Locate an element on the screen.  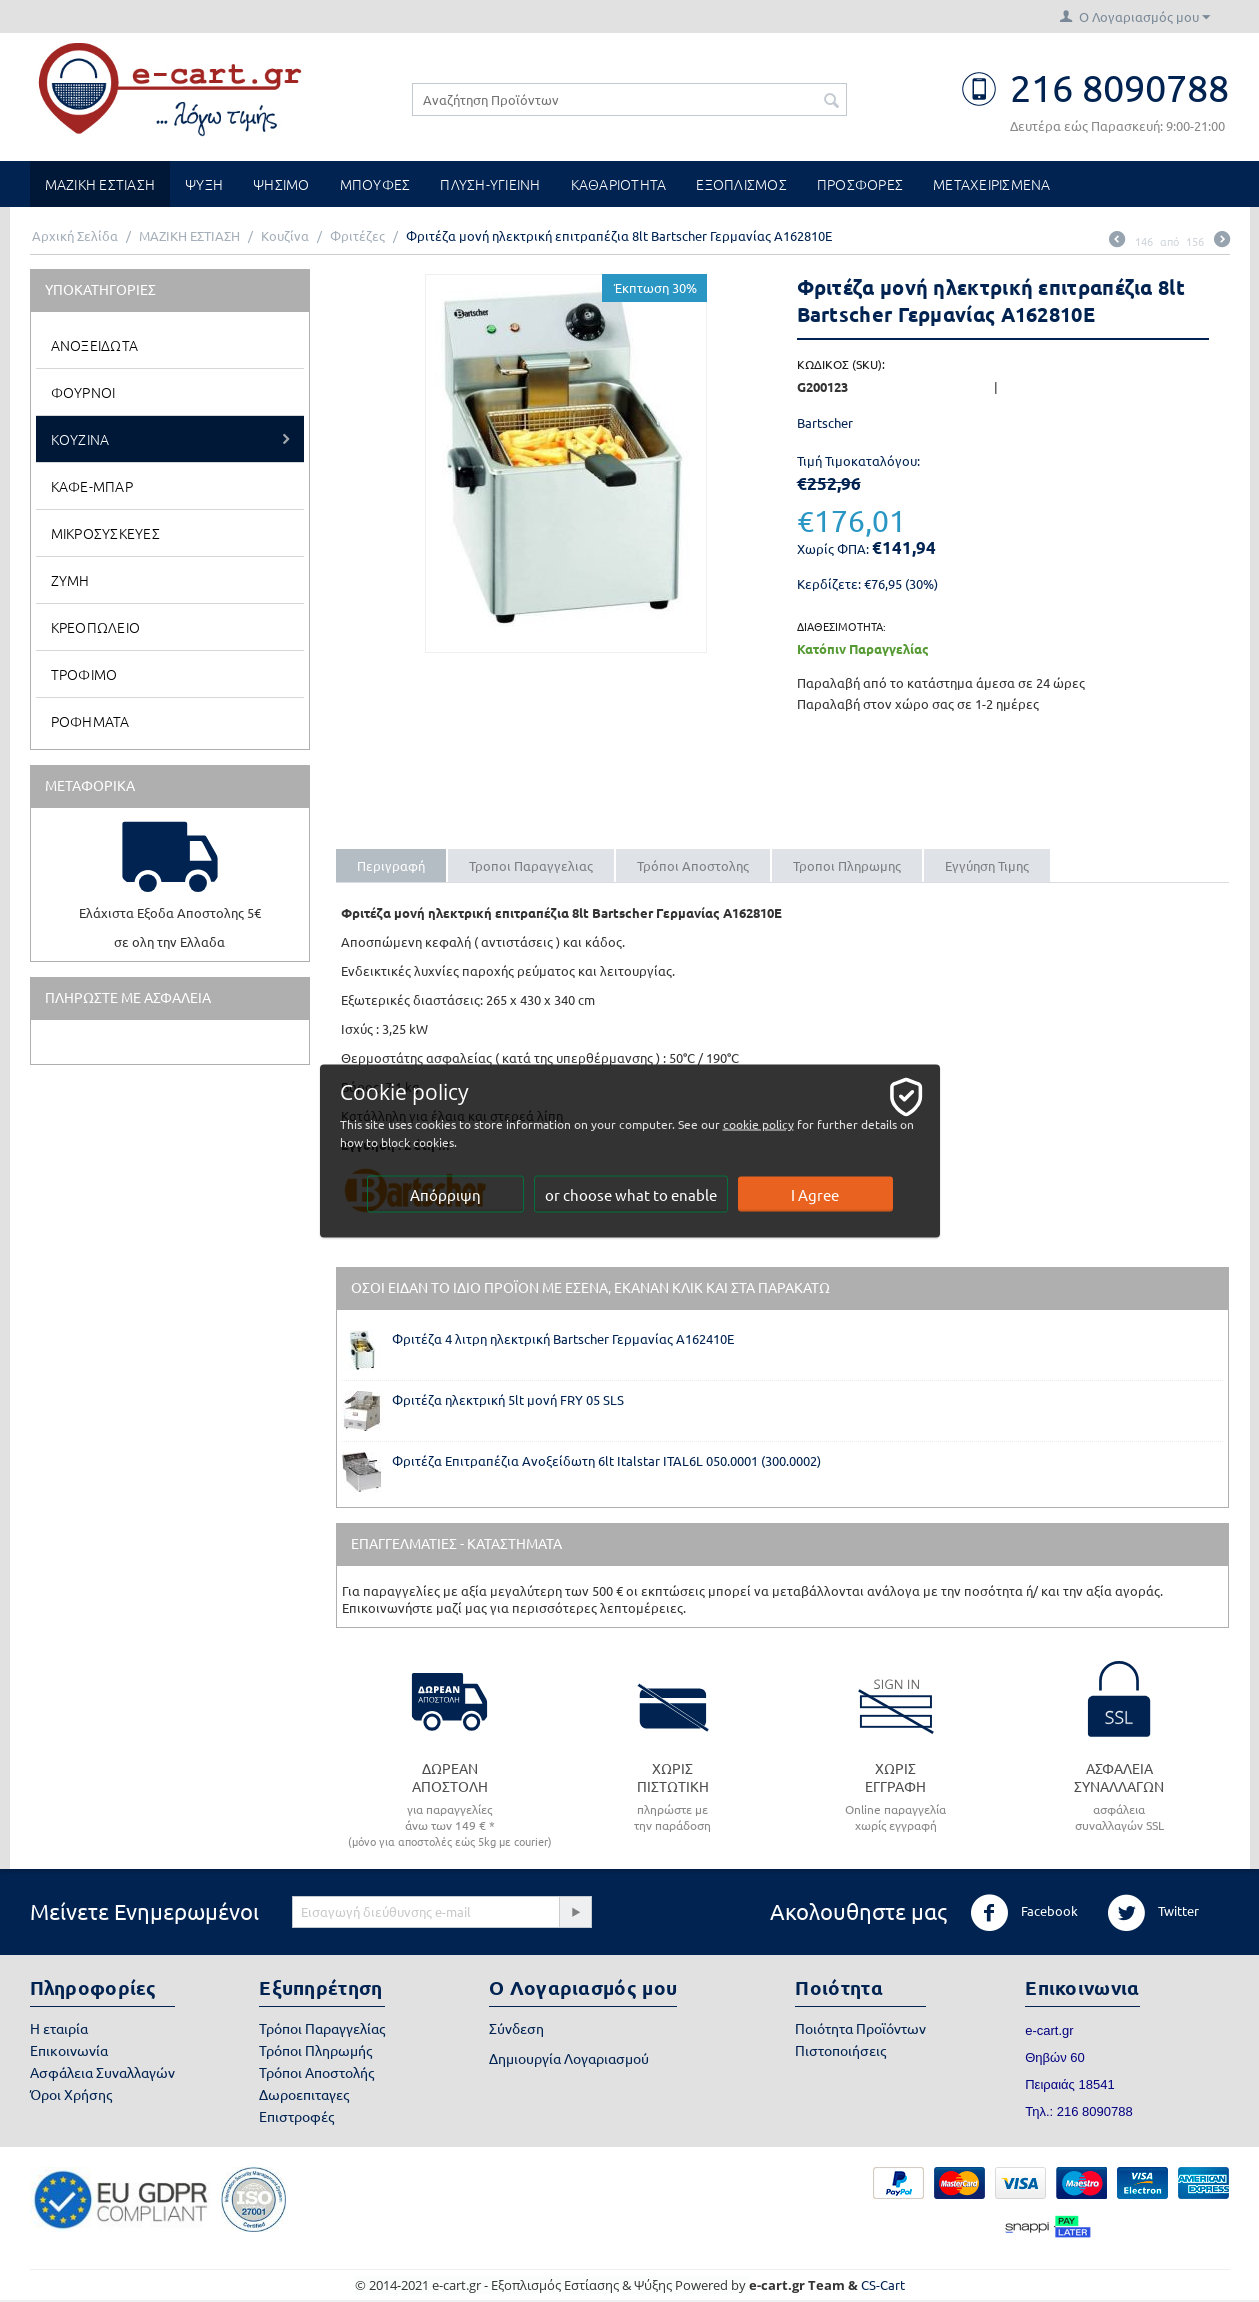
I Agree is located at coordinates (815, 1194).